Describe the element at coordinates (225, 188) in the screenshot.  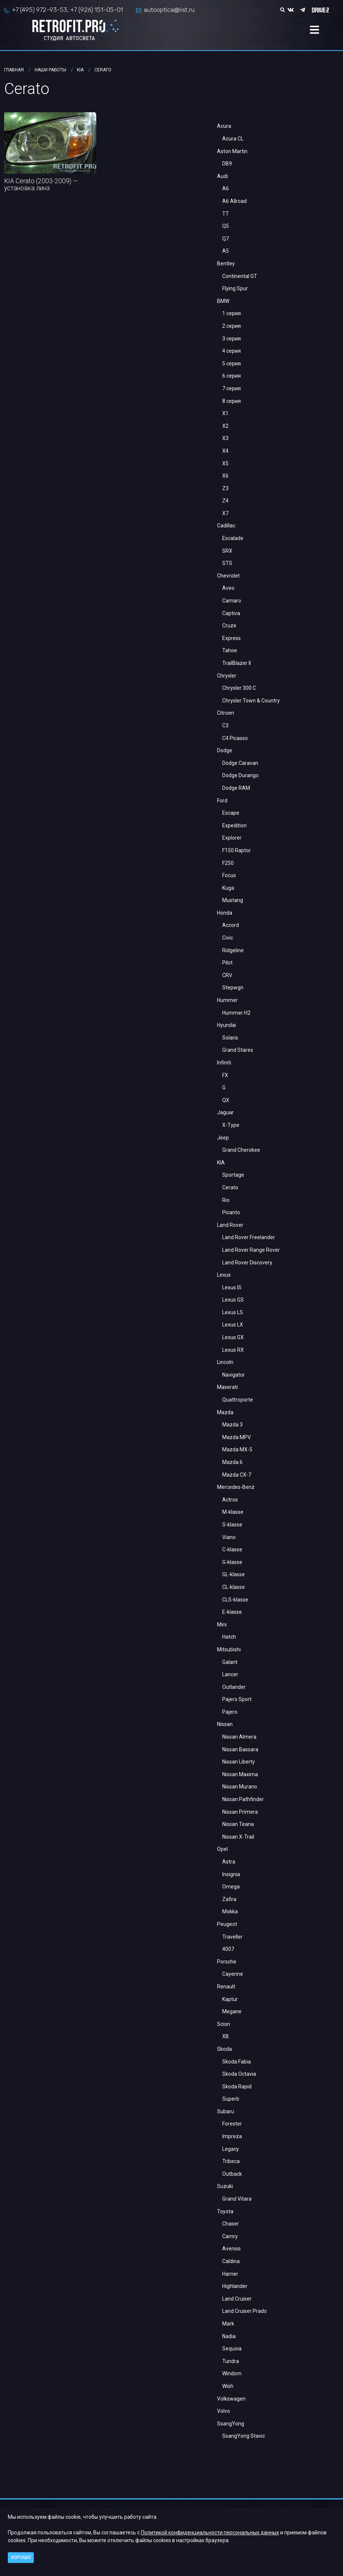
I see `A6` at that location.